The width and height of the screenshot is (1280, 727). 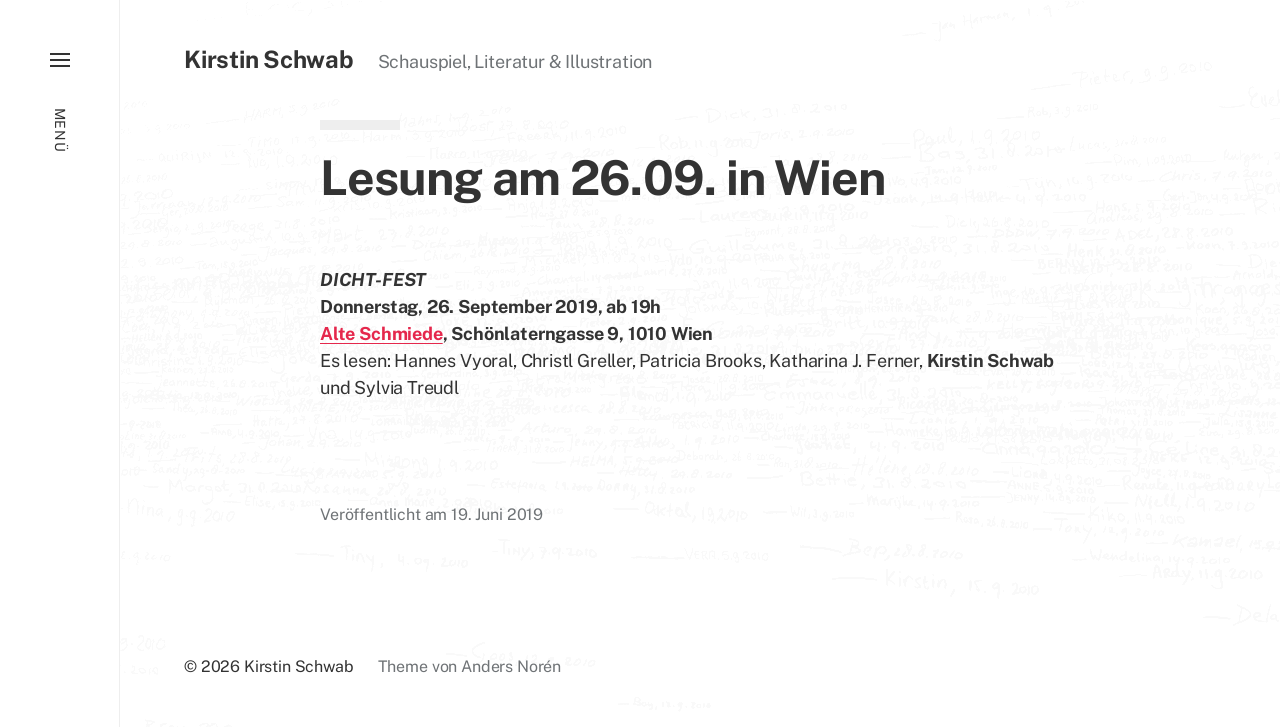 I want to click on Anders Norén, so click(x=511, y=666).